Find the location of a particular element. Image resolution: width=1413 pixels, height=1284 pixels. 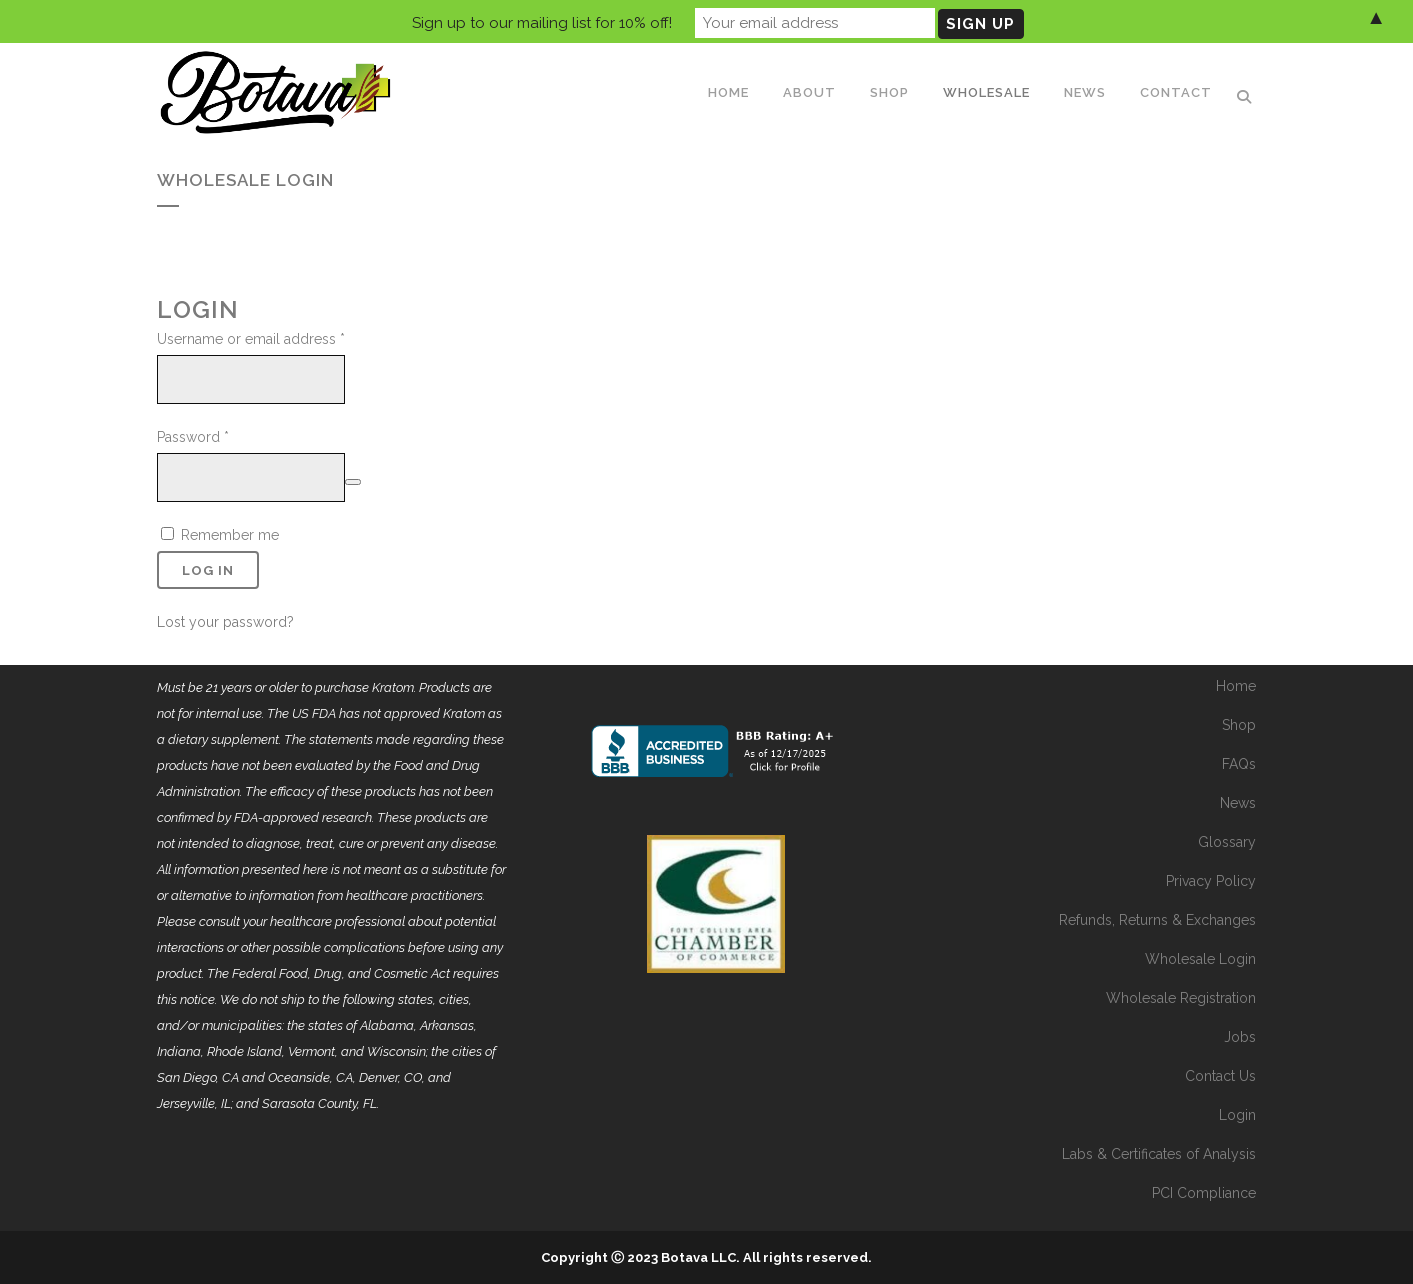

Labs & Certificates of Analysis is located at coordinates (1159, 1154).